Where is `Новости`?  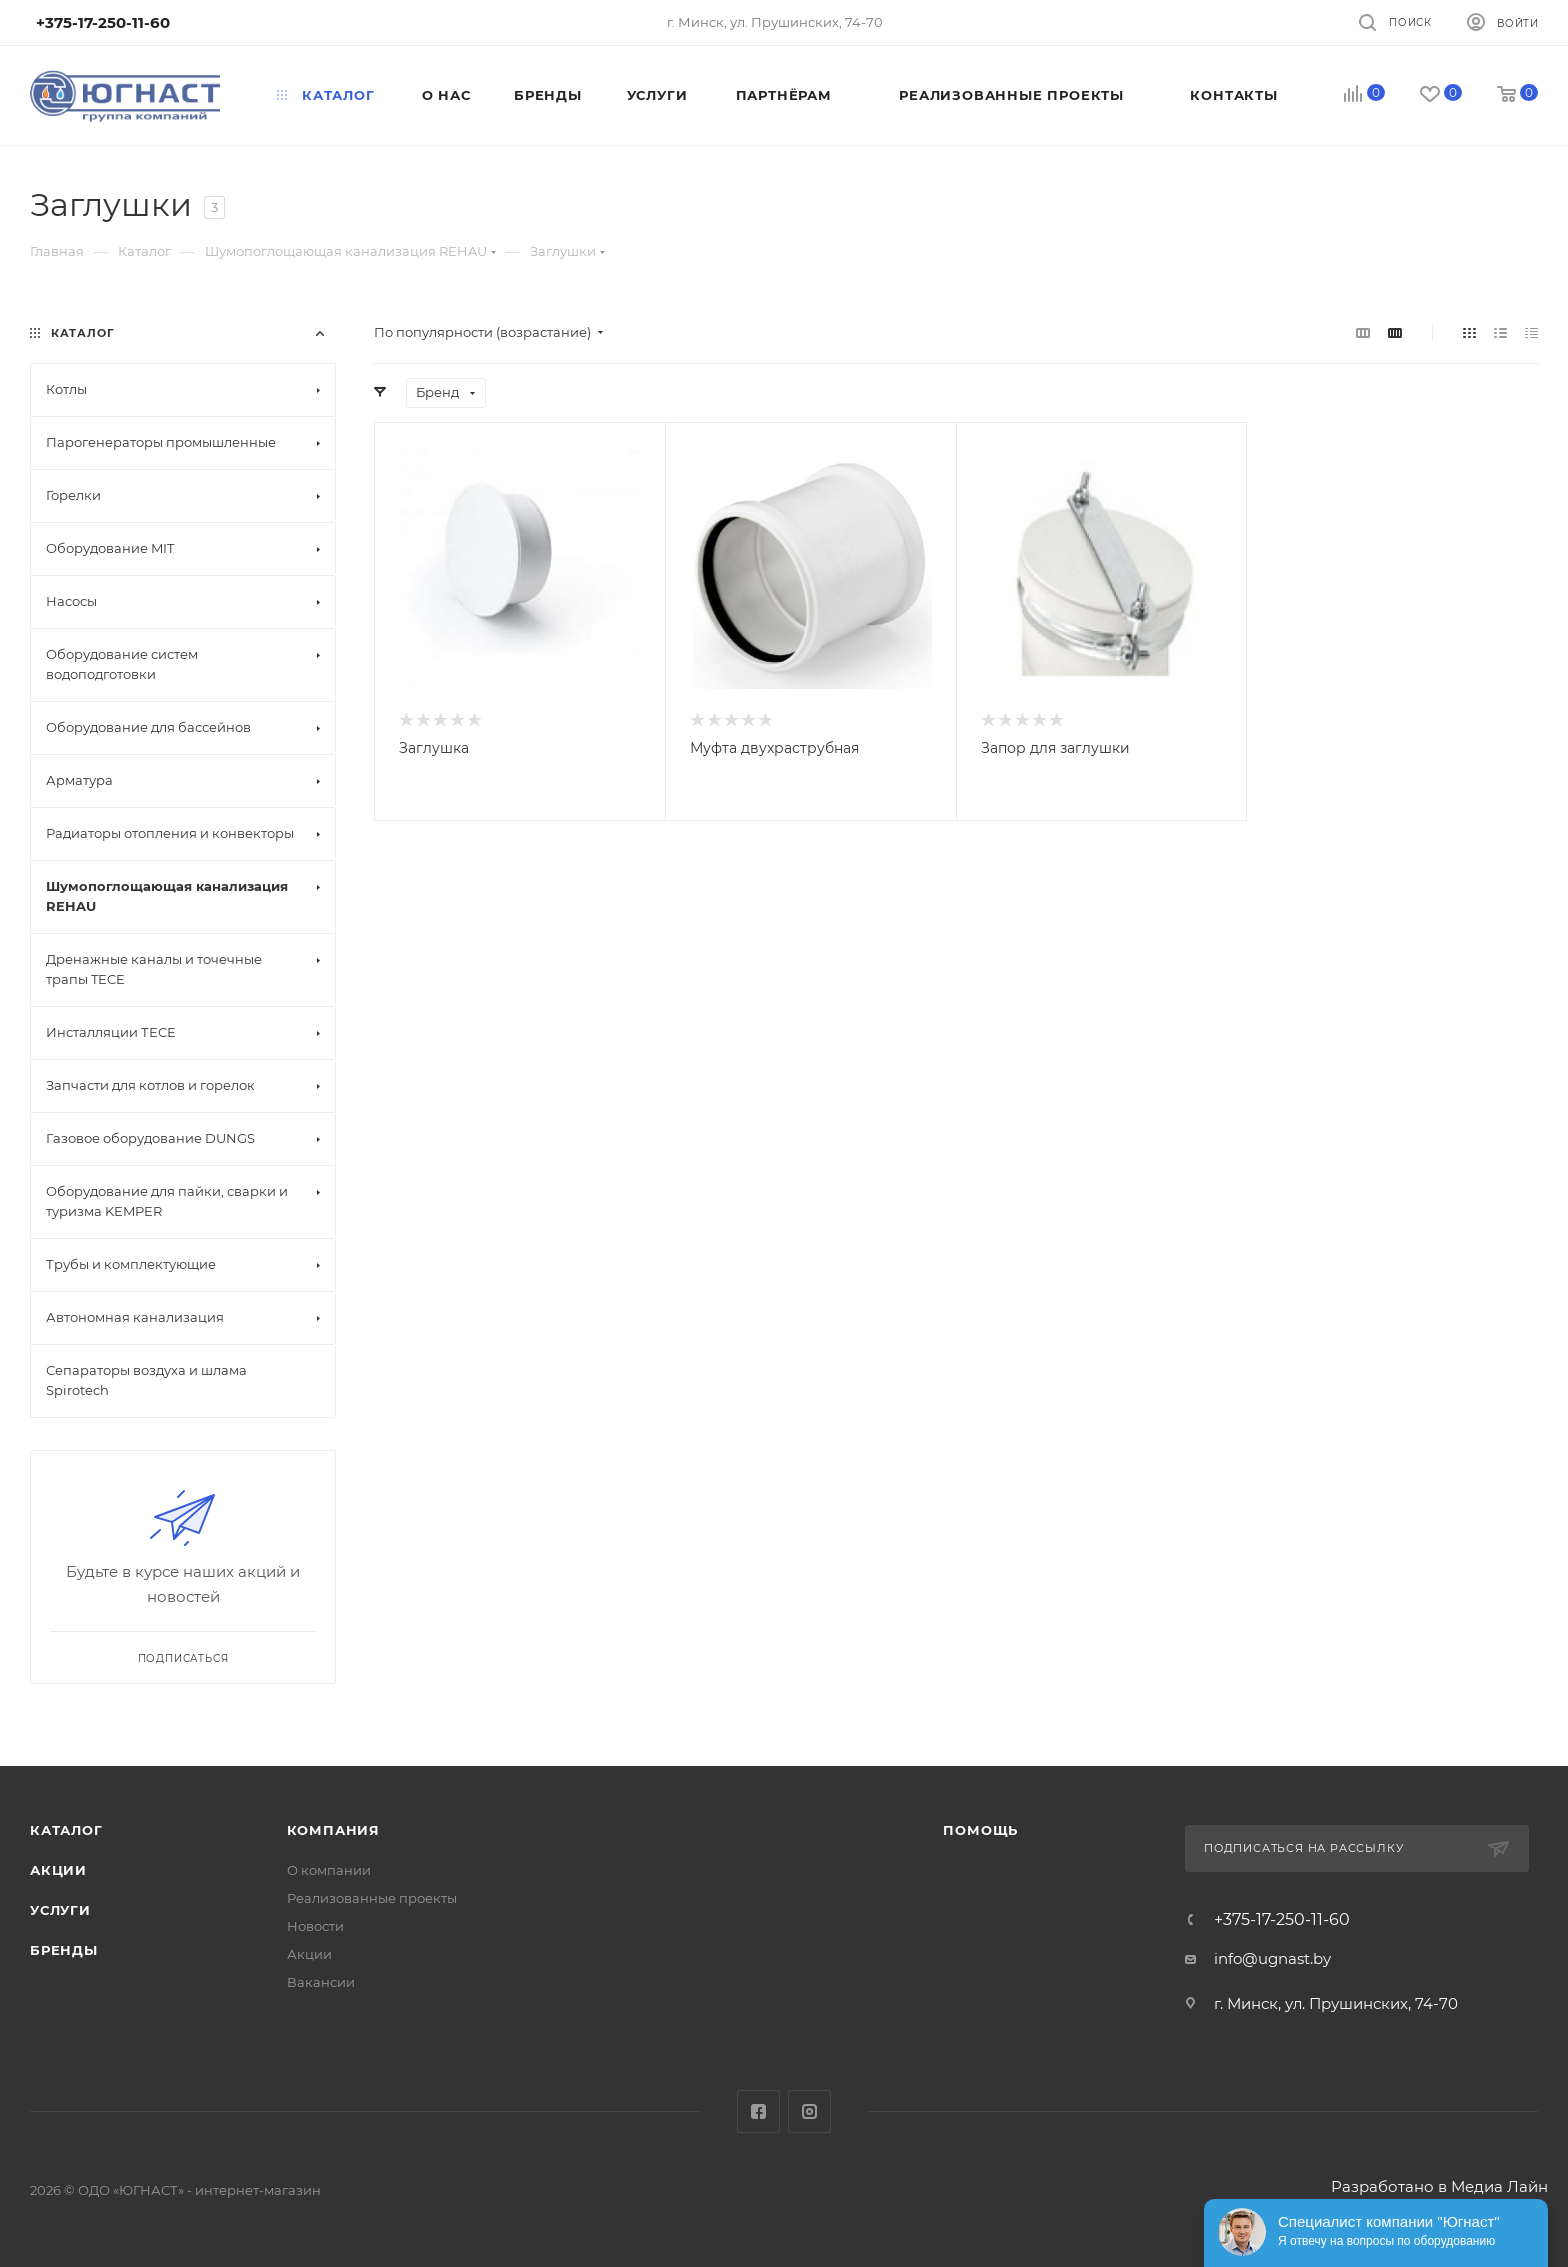
Новости is located at coordinates (315, 1926).